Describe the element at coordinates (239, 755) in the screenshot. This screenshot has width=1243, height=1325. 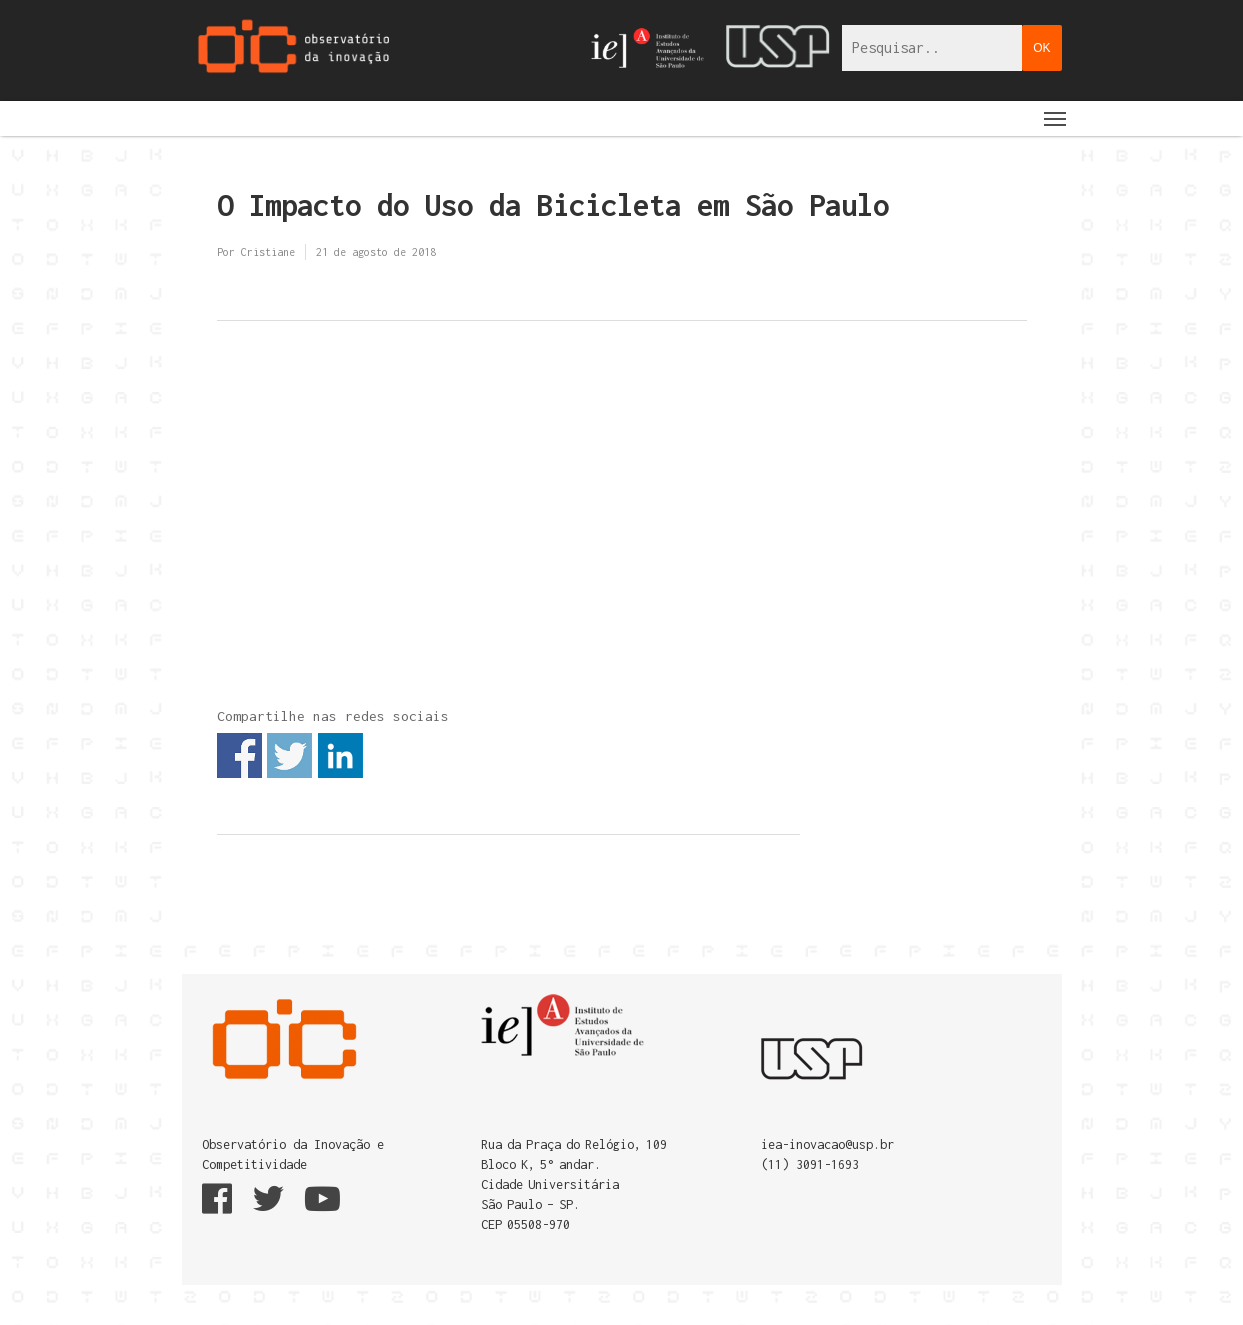
I see `Share on Facebook` at that location.